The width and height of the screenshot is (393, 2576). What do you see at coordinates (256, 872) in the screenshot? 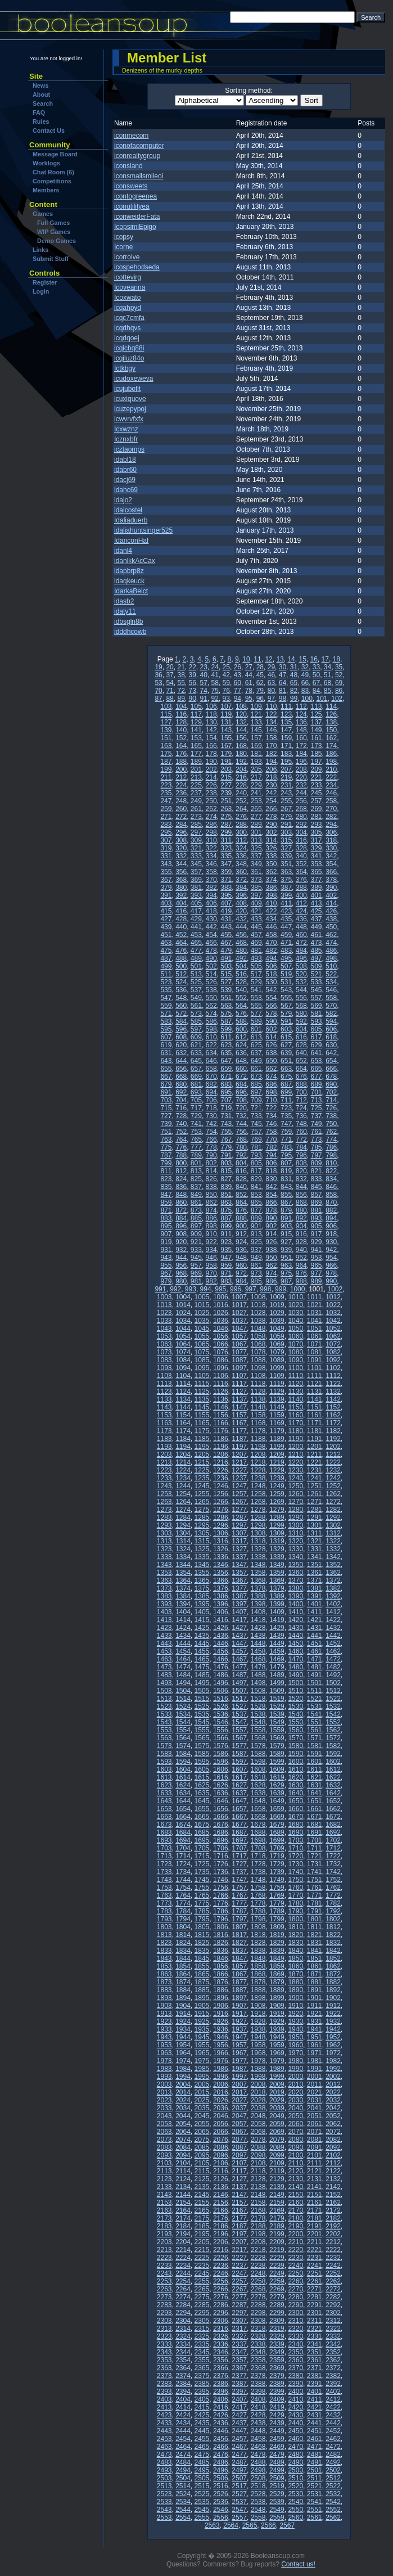
I see `361` at bounding box center [256, 872].